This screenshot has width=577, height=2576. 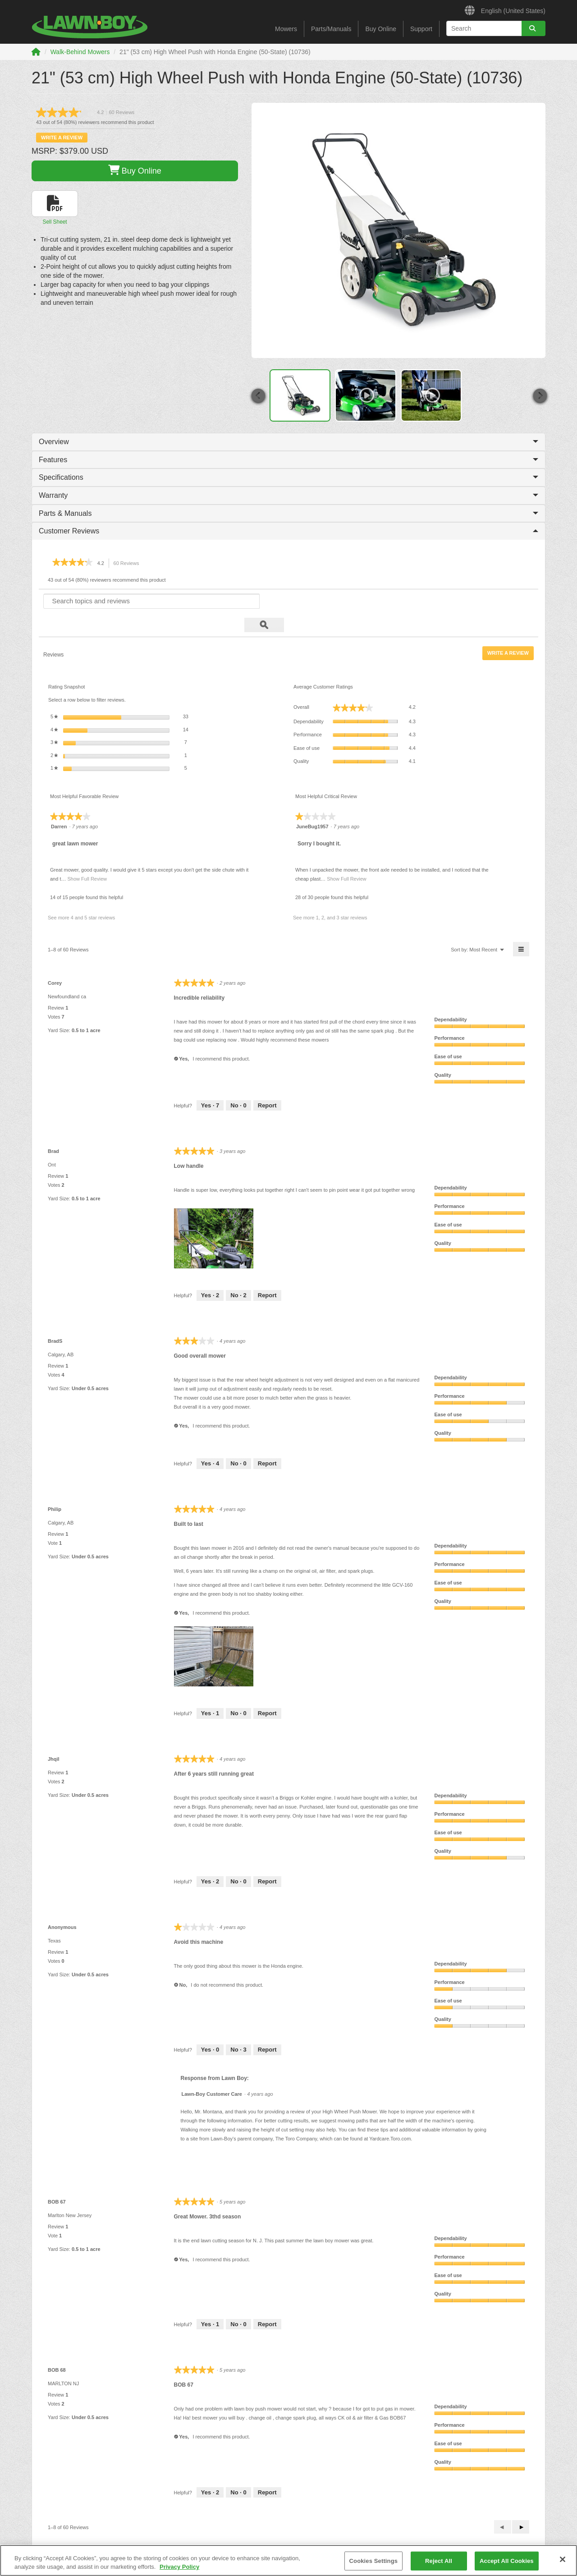 I want to click on Reject All, so click(x=438, y=2561).